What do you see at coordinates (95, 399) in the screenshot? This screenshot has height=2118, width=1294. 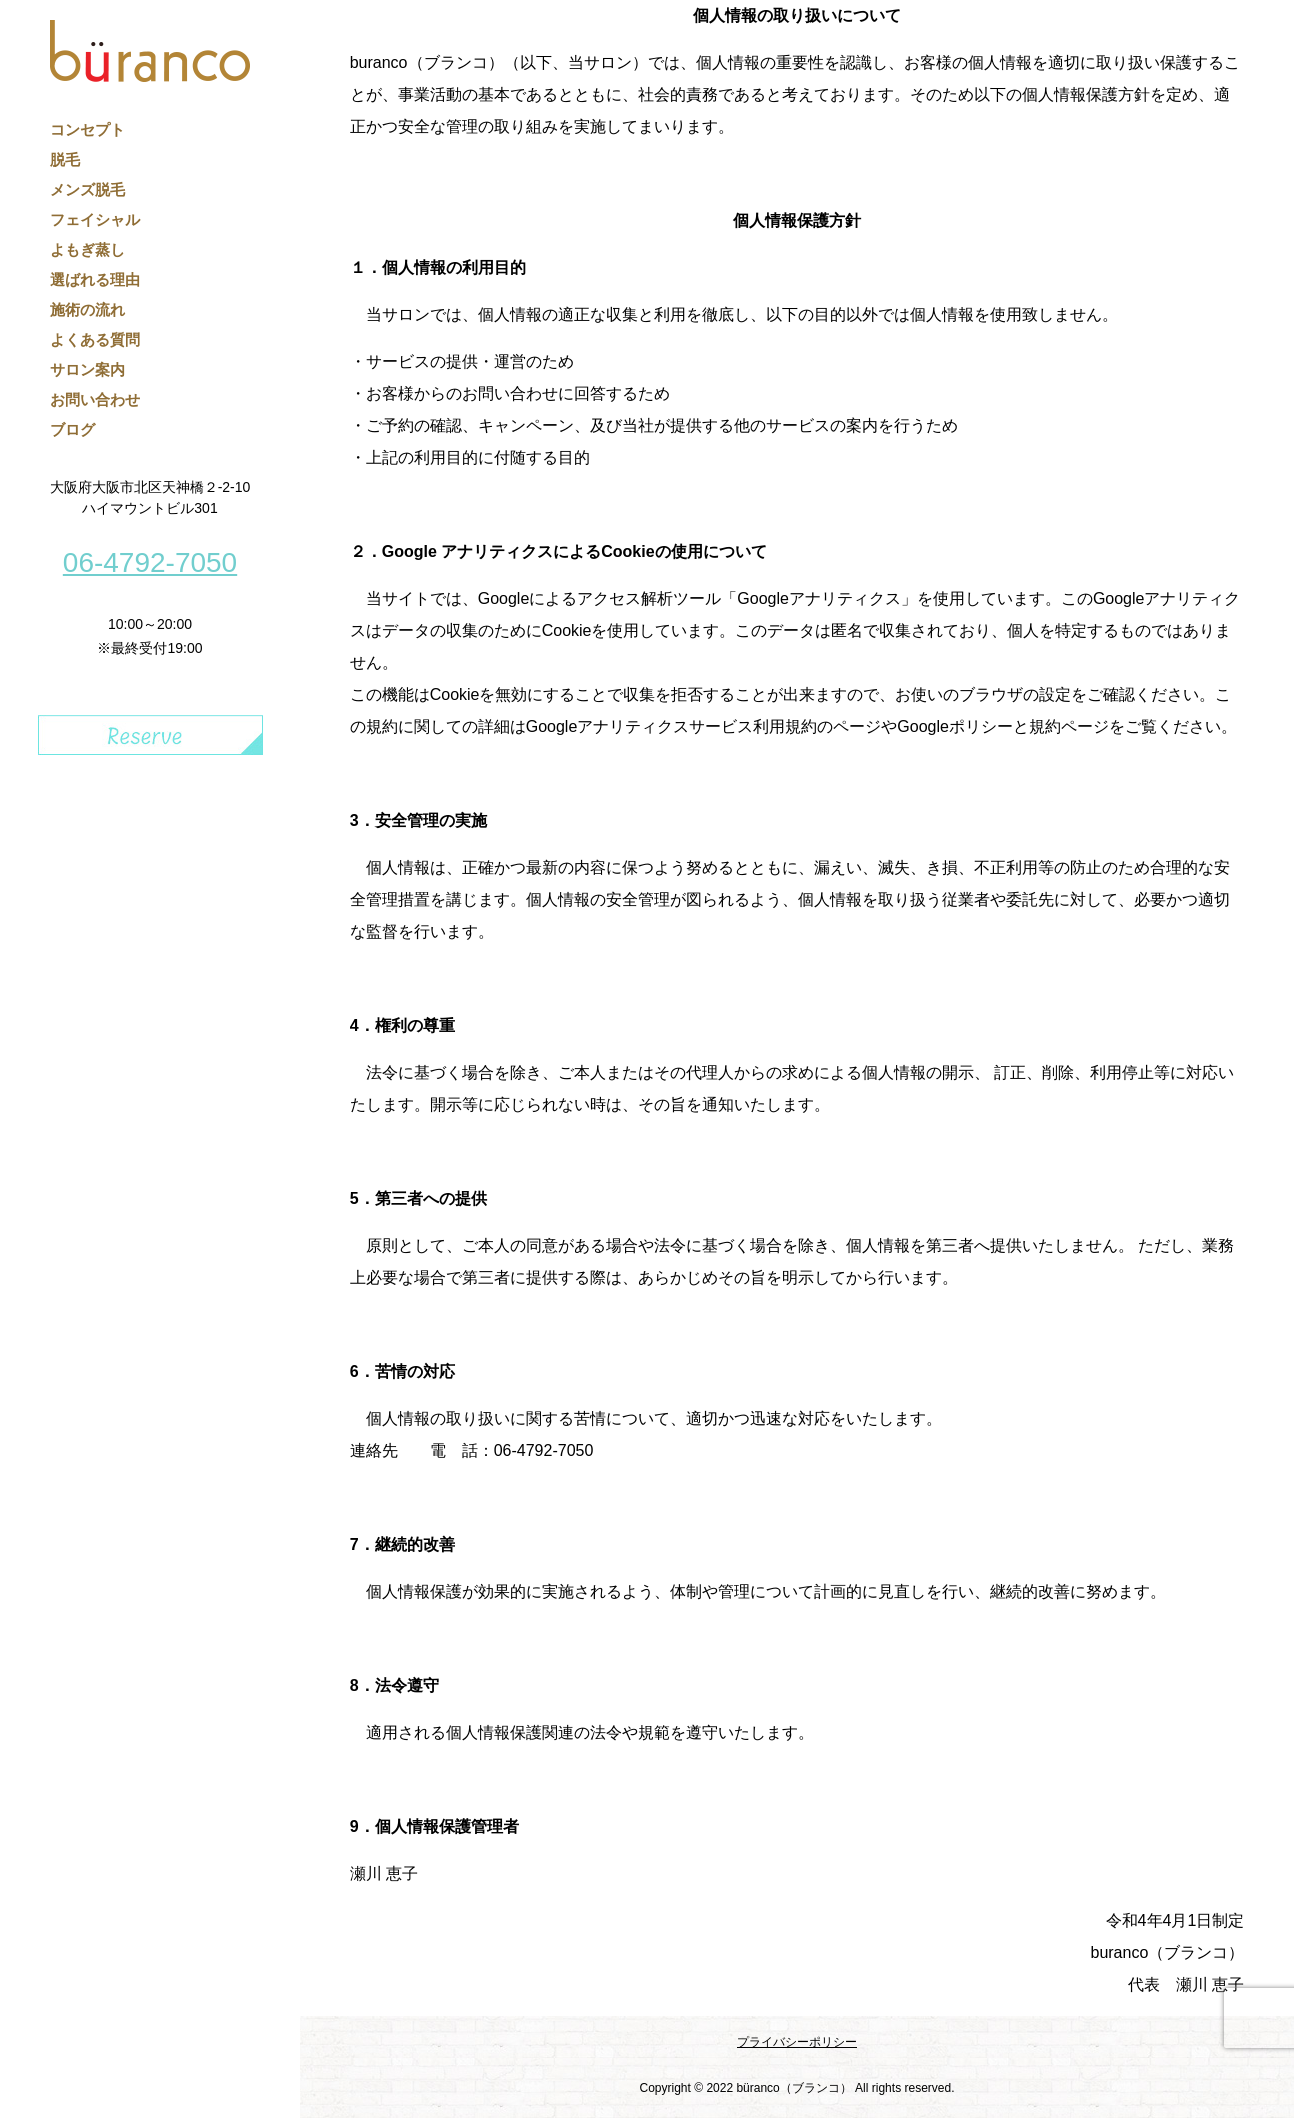 I see `お問い合わせ` at bounding box center [95, 399].